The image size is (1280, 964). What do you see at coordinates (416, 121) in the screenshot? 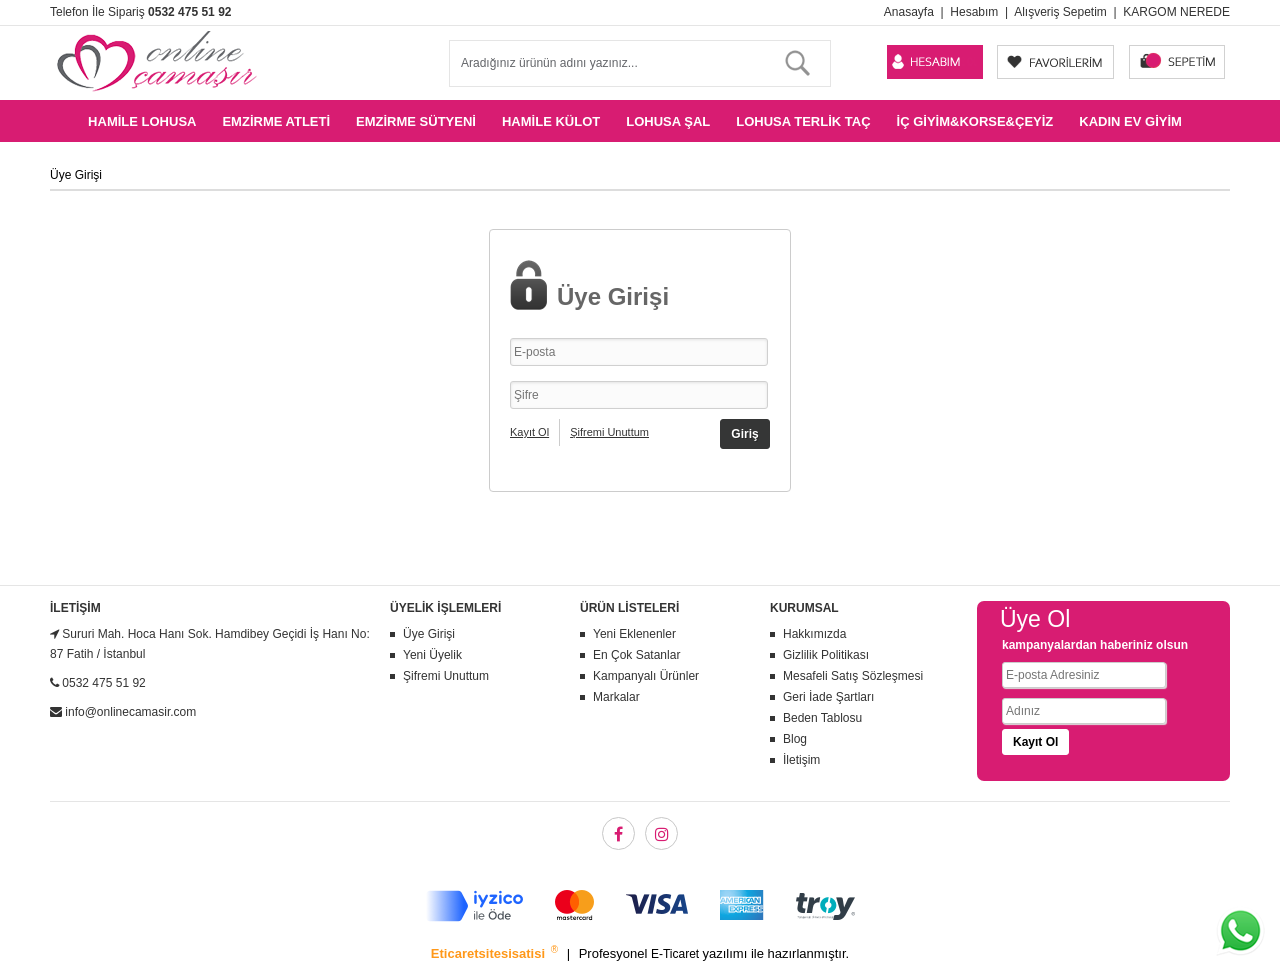
I see `Emzirme Sütyeni` at bounding box center [416, 121].